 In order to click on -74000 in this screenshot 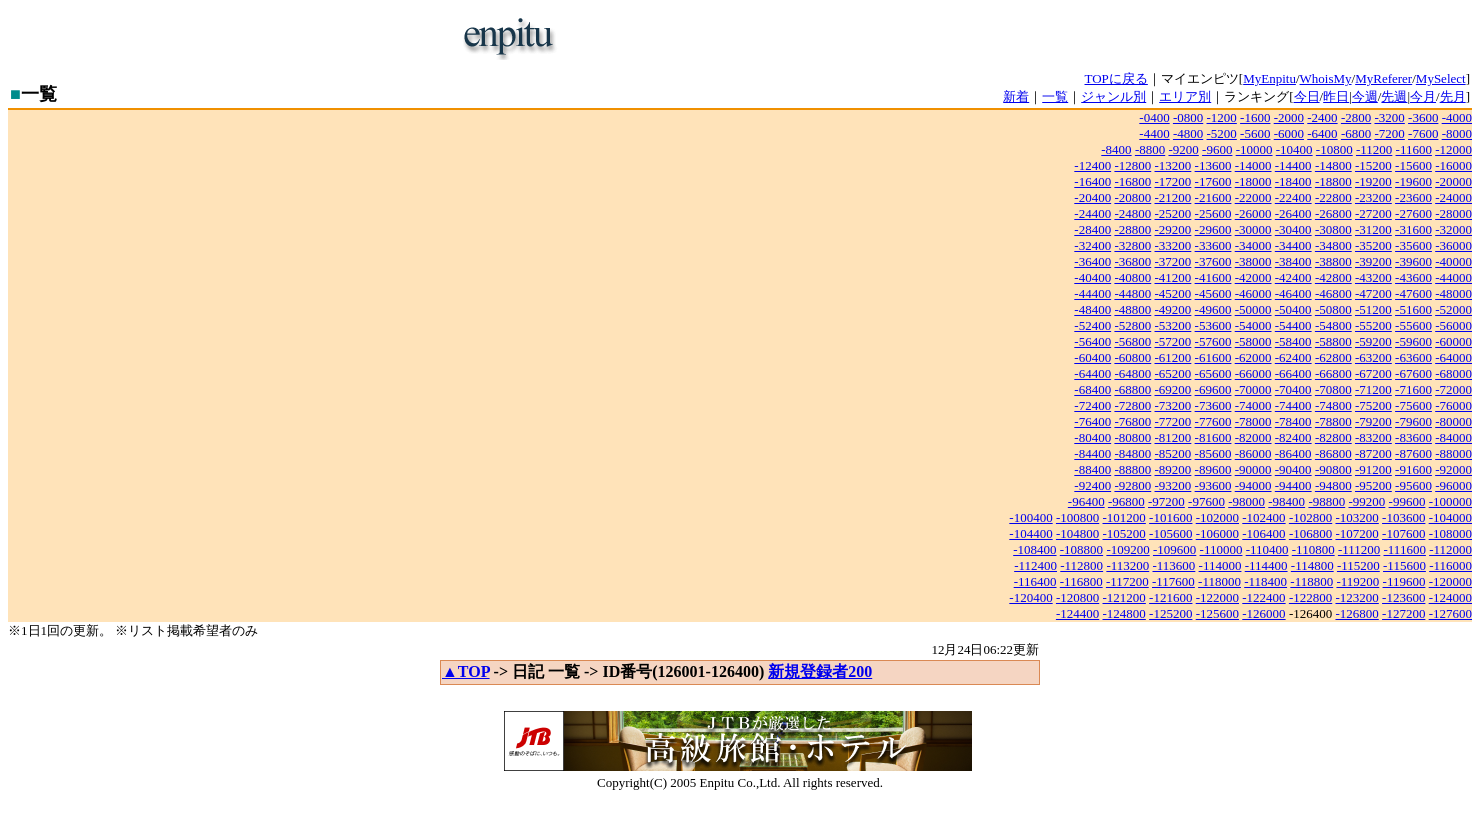, I will do `click(1253, 405)`.